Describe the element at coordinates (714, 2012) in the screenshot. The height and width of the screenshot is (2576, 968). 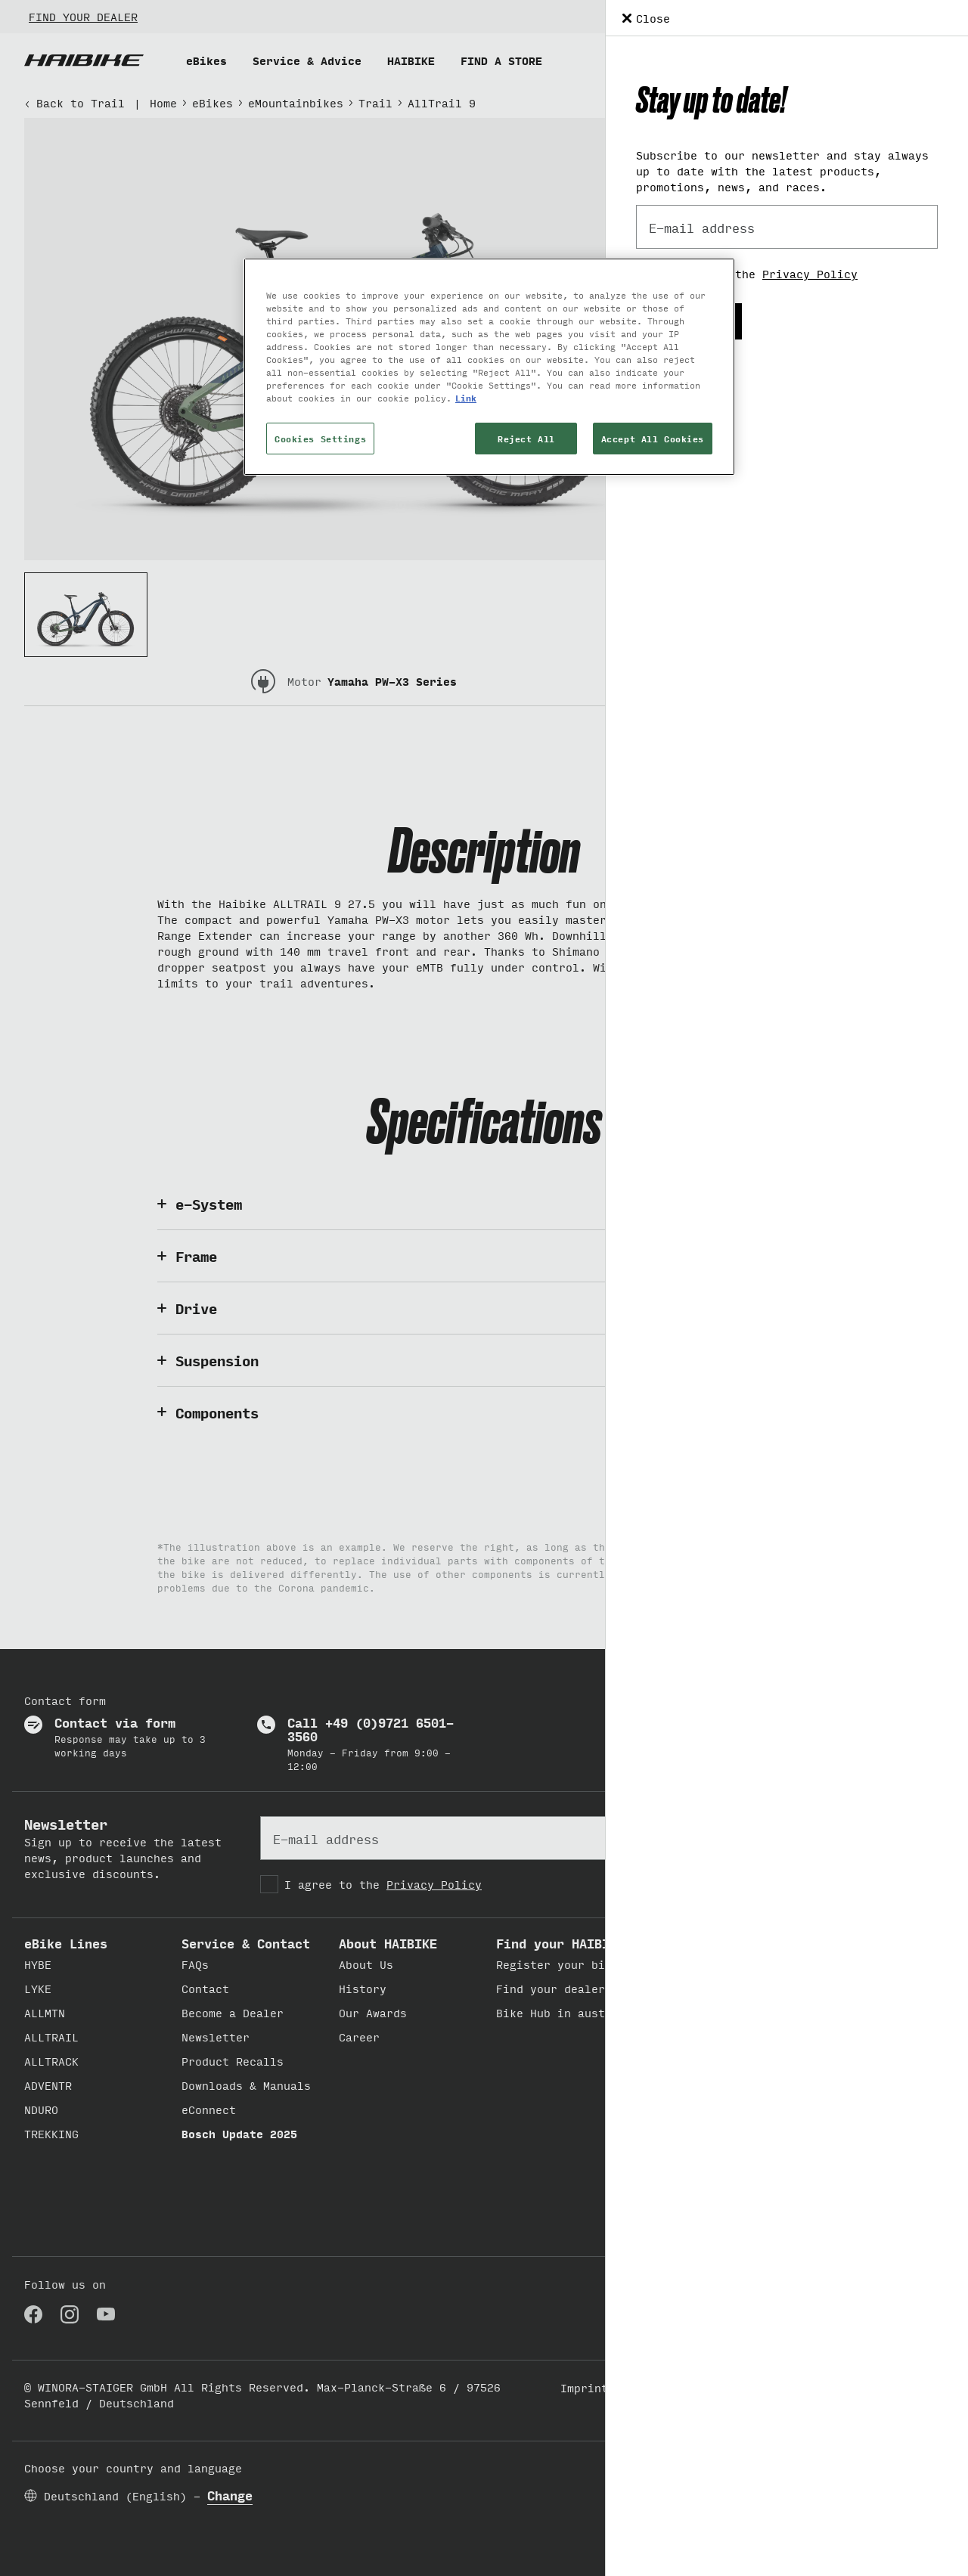
I see `Feels lyke freedom` at that location.